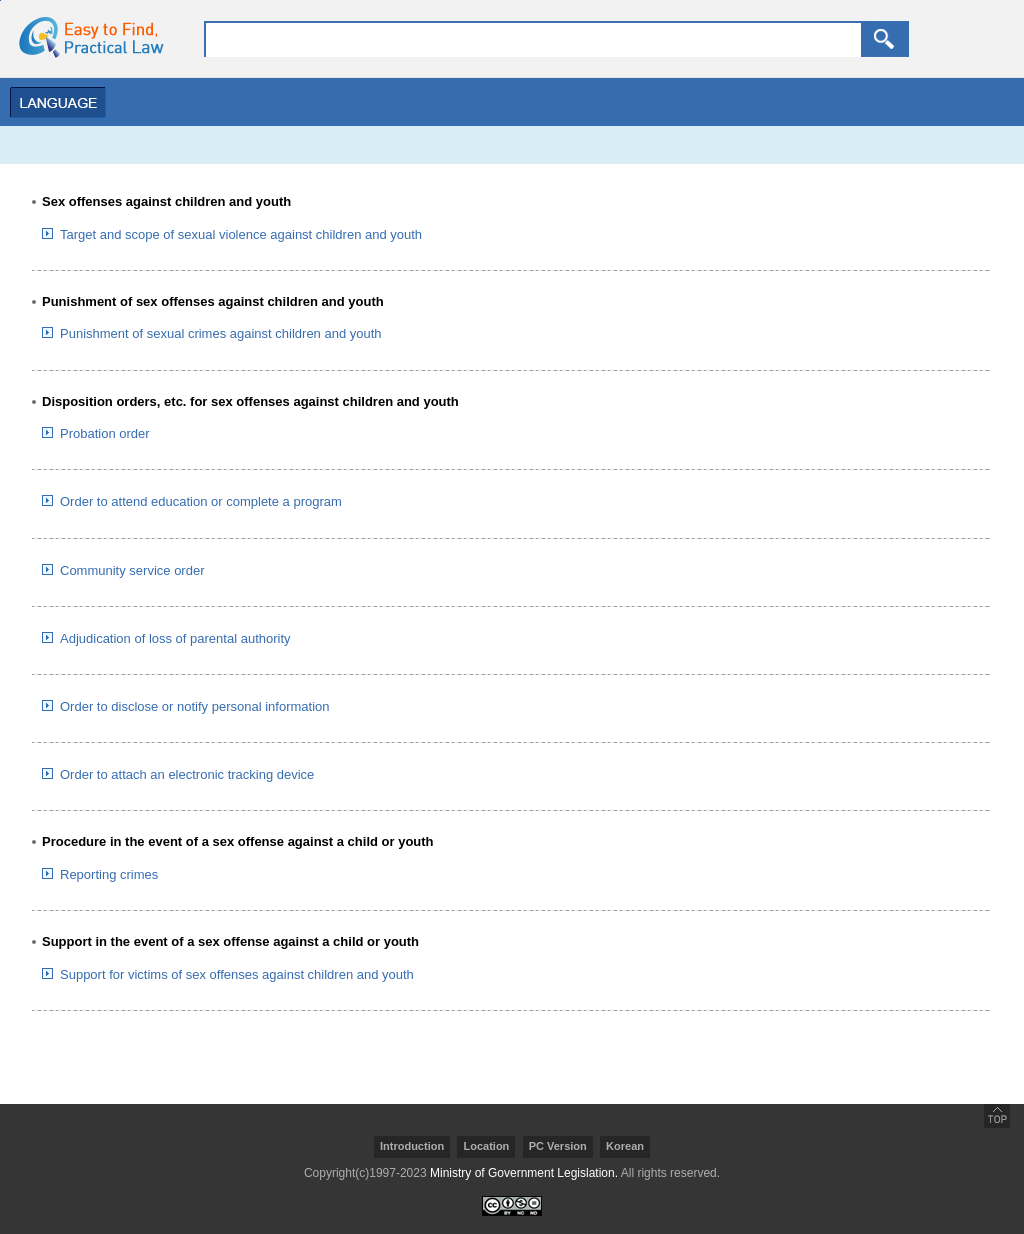  What do you see at coordinates (132, 570) in the screenshot?
I see `Community service order` at bounding box center [132, 570].